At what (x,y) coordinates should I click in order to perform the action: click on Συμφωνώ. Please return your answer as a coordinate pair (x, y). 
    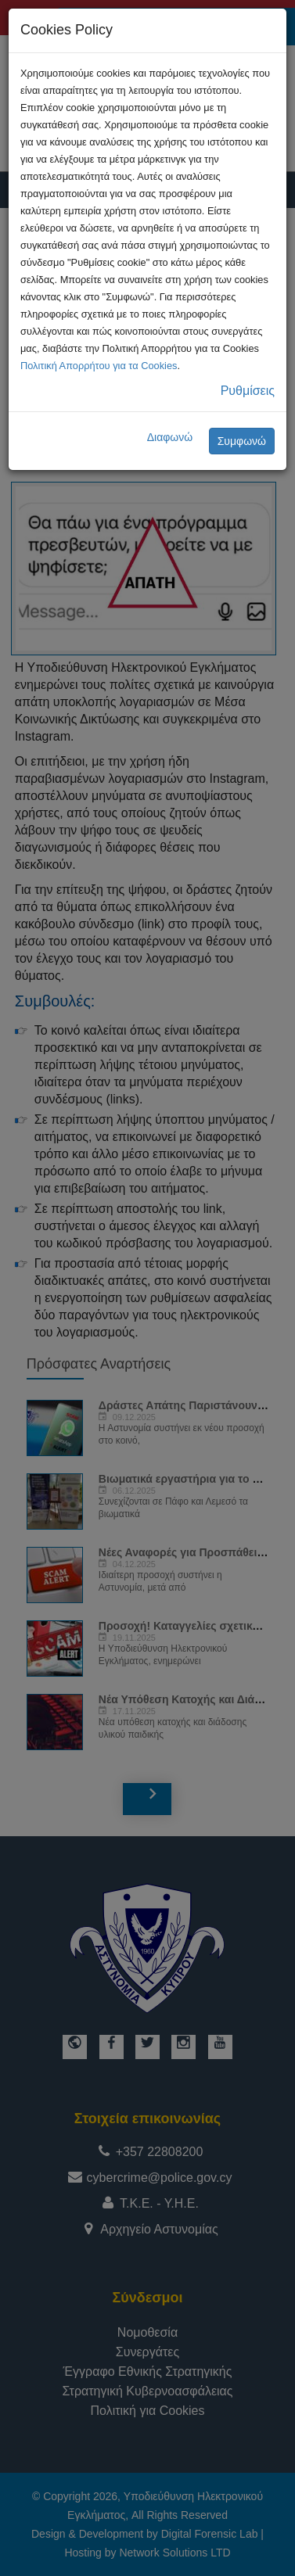
    Looking at the image, I should click on (242, 441).